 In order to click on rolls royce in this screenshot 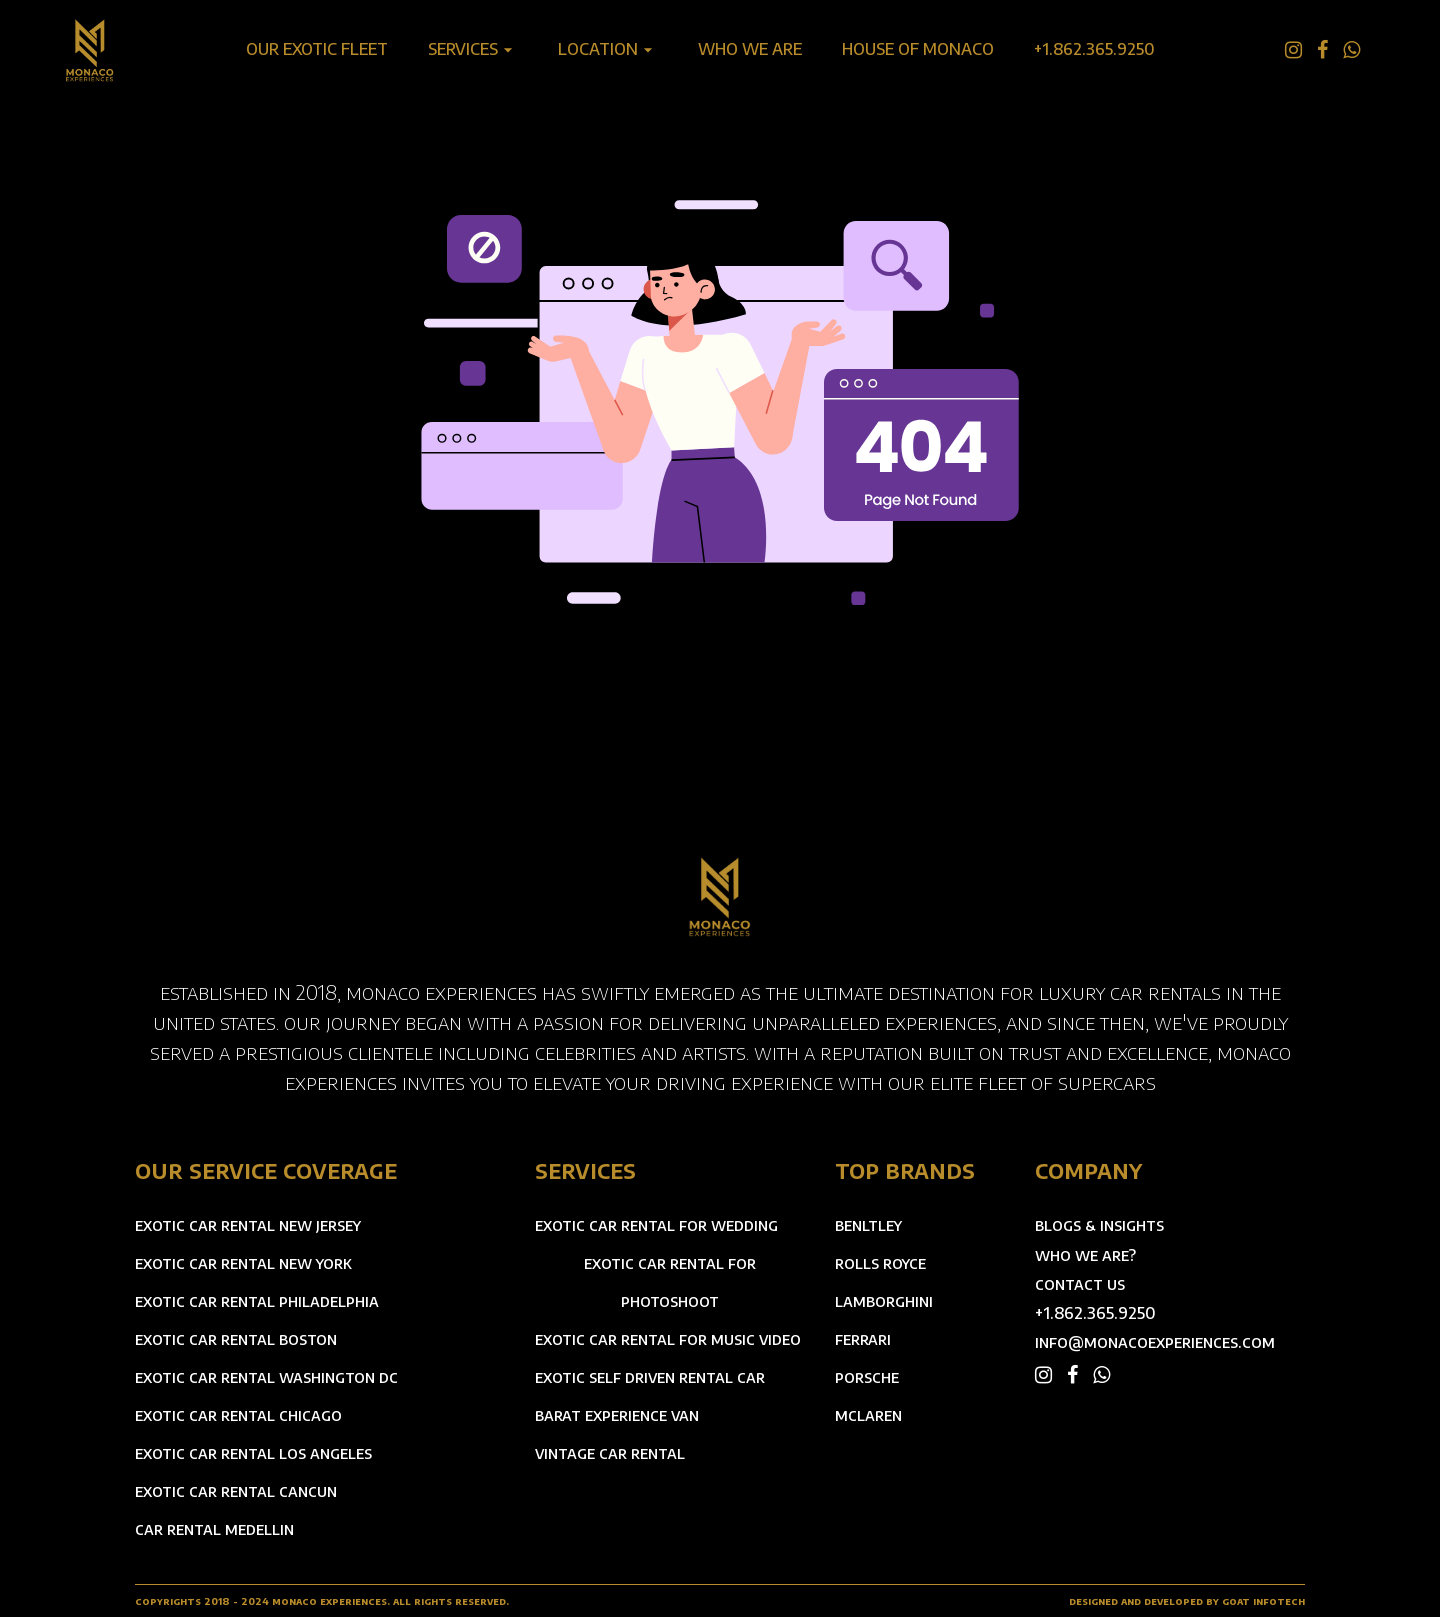, I will do `click(880, 1263)`.